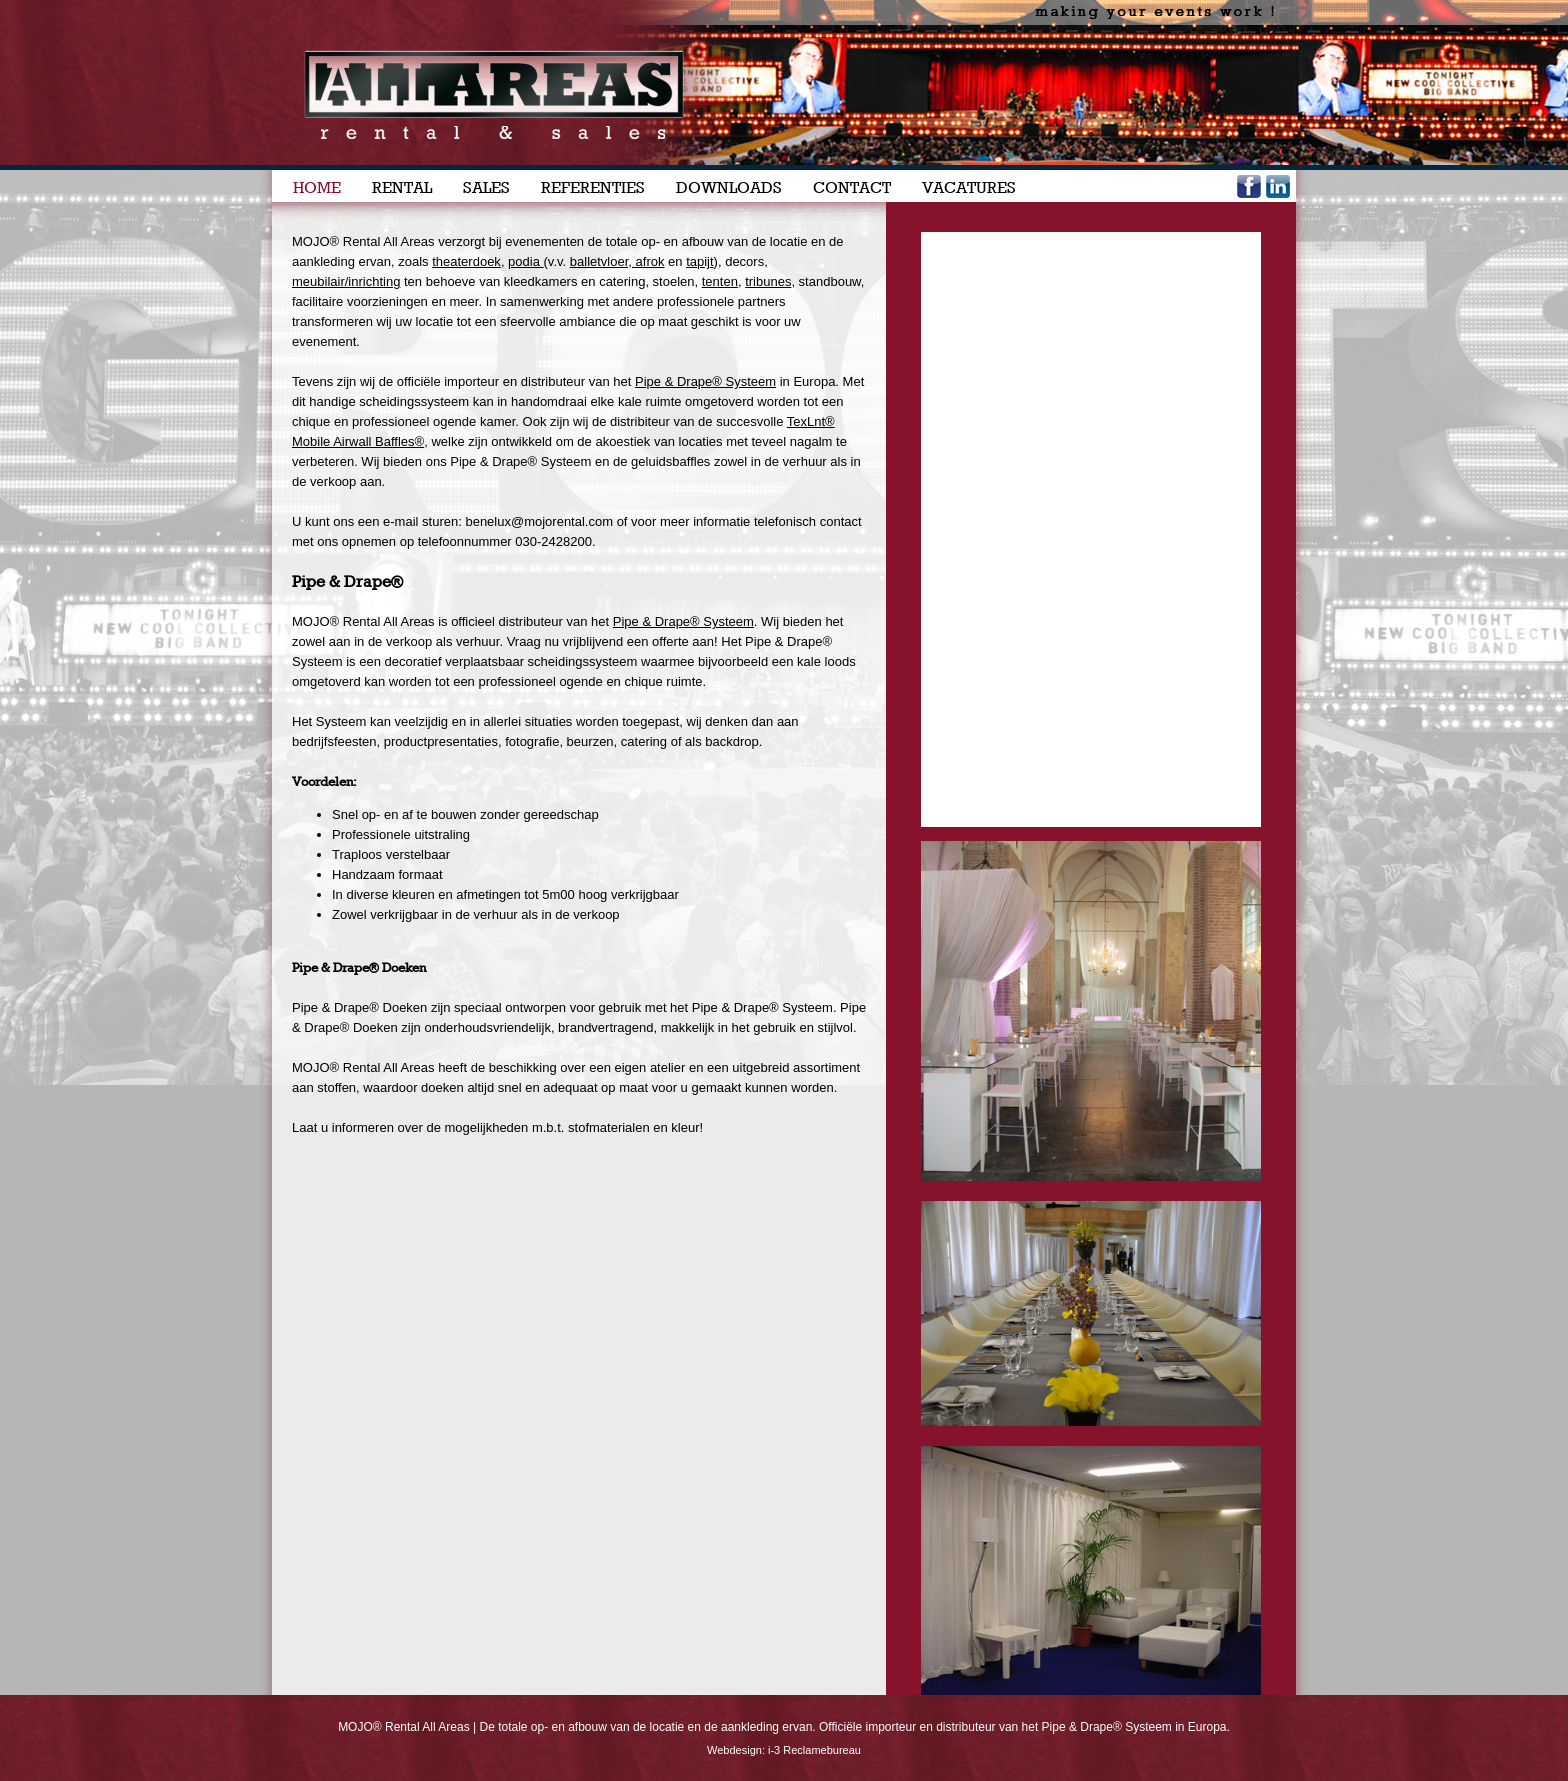  I want to click on VACATURES, so click(969, 188).